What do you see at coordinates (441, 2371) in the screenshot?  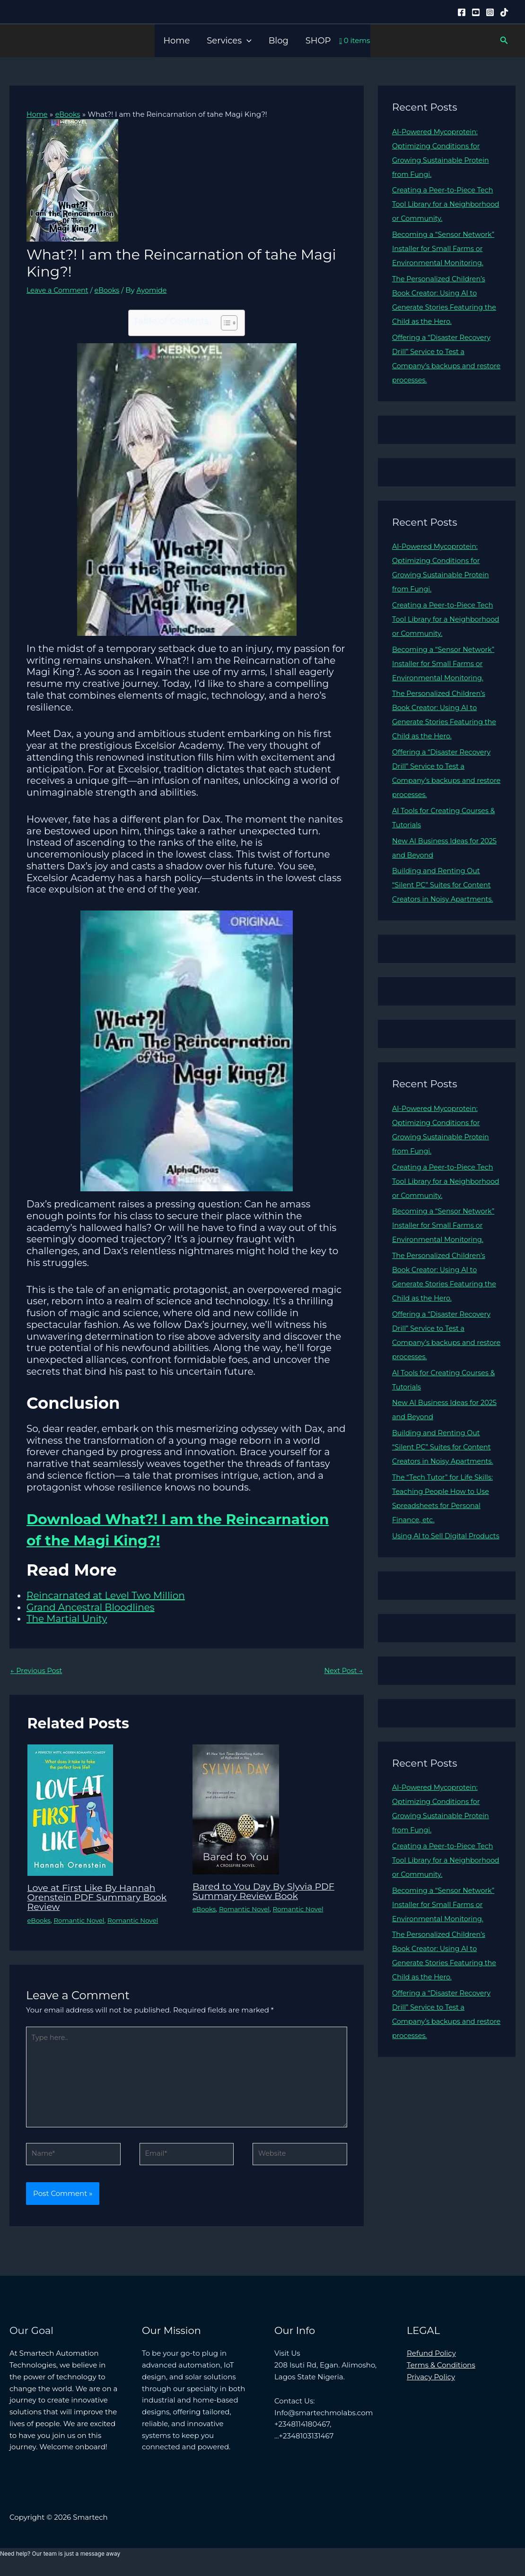 I see `Terms & Conditions` at bounding box center [441, 2371].